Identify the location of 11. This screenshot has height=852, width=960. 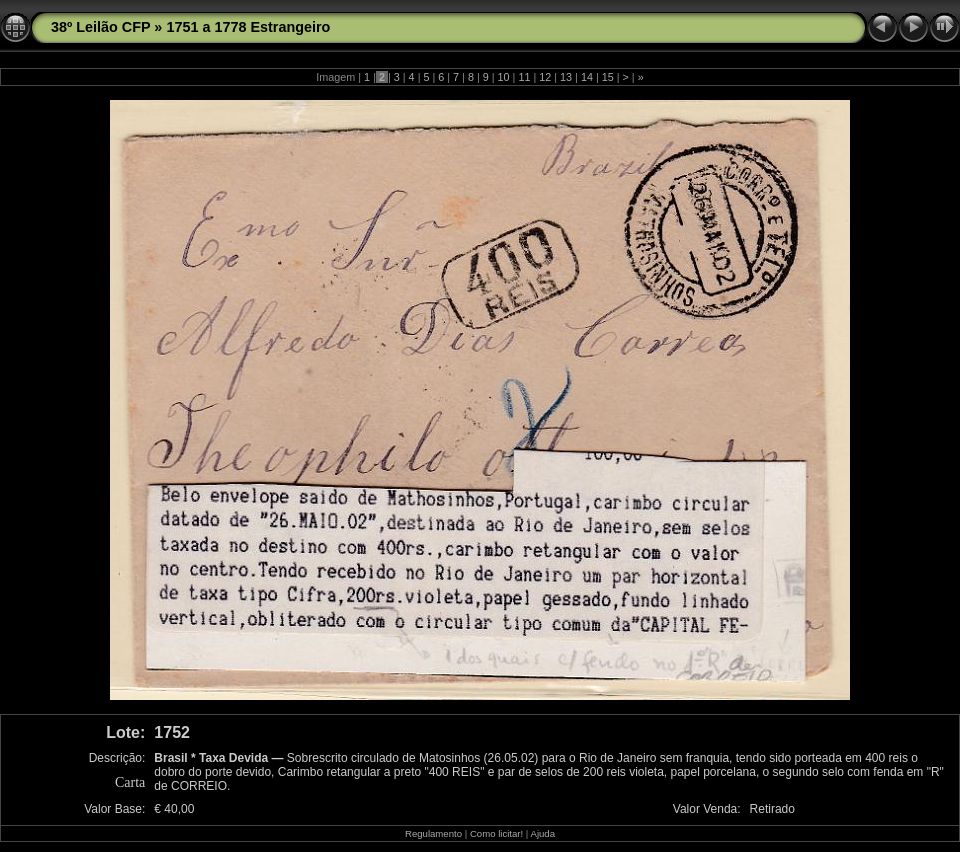
(524, 77).